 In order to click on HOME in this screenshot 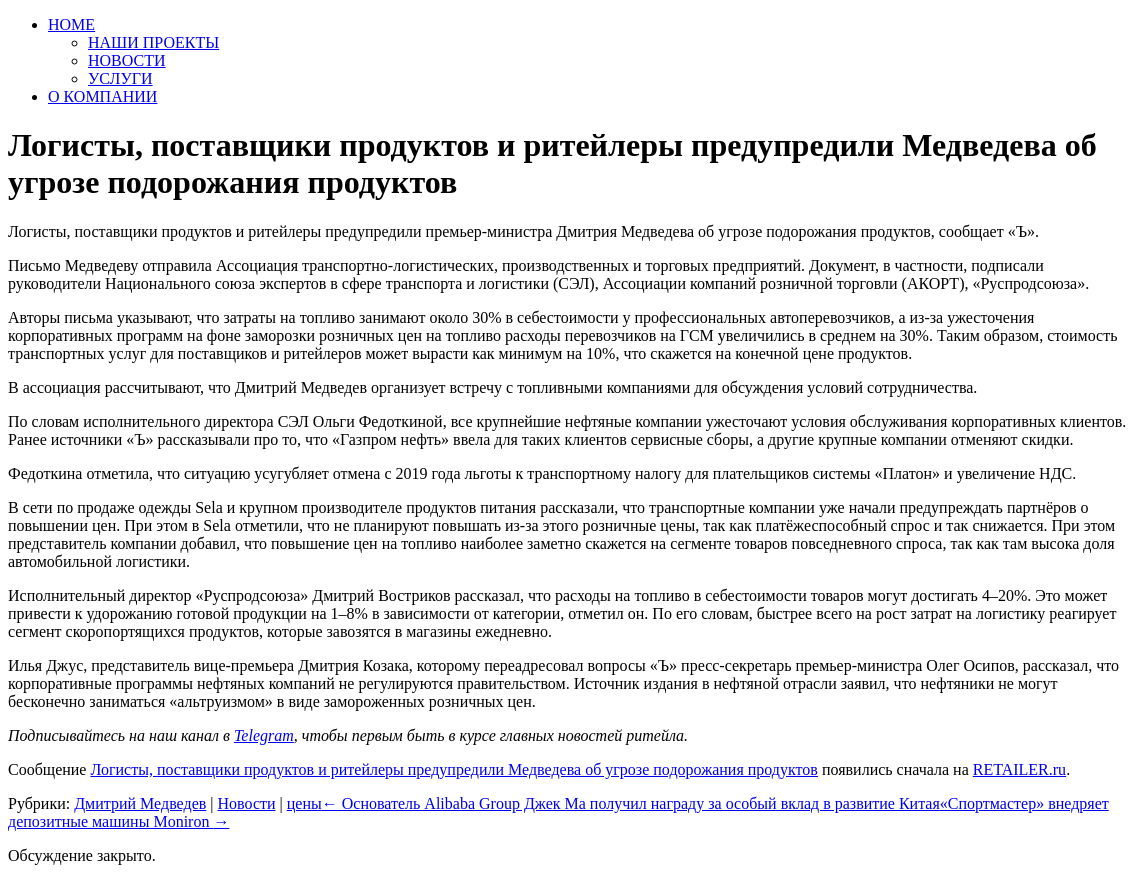, I will do `click(71, 24)`.